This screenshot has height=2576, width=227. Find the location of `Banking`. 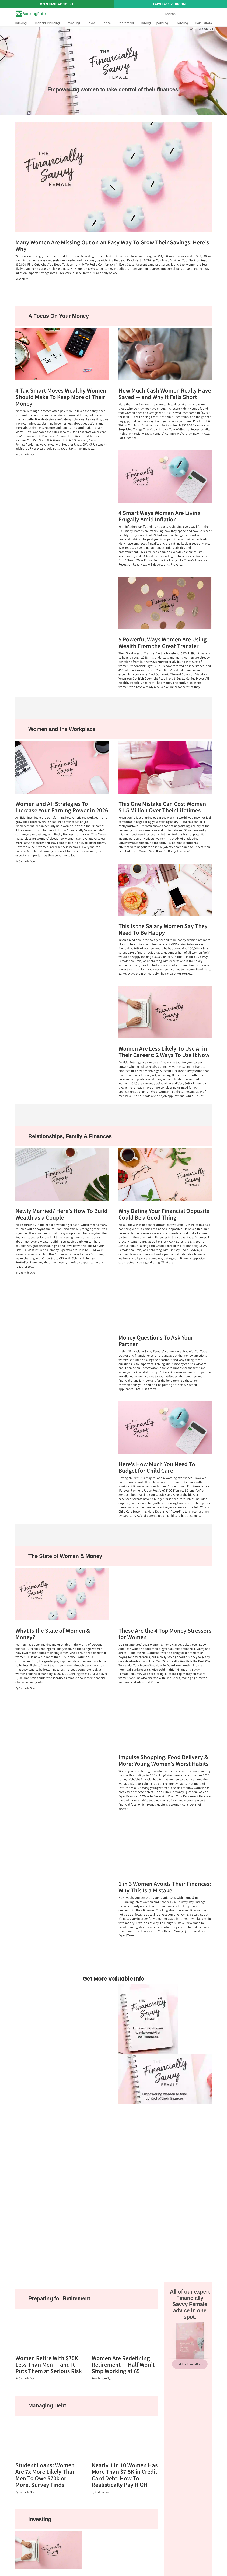

Banking is located at coordinates (21, 23).